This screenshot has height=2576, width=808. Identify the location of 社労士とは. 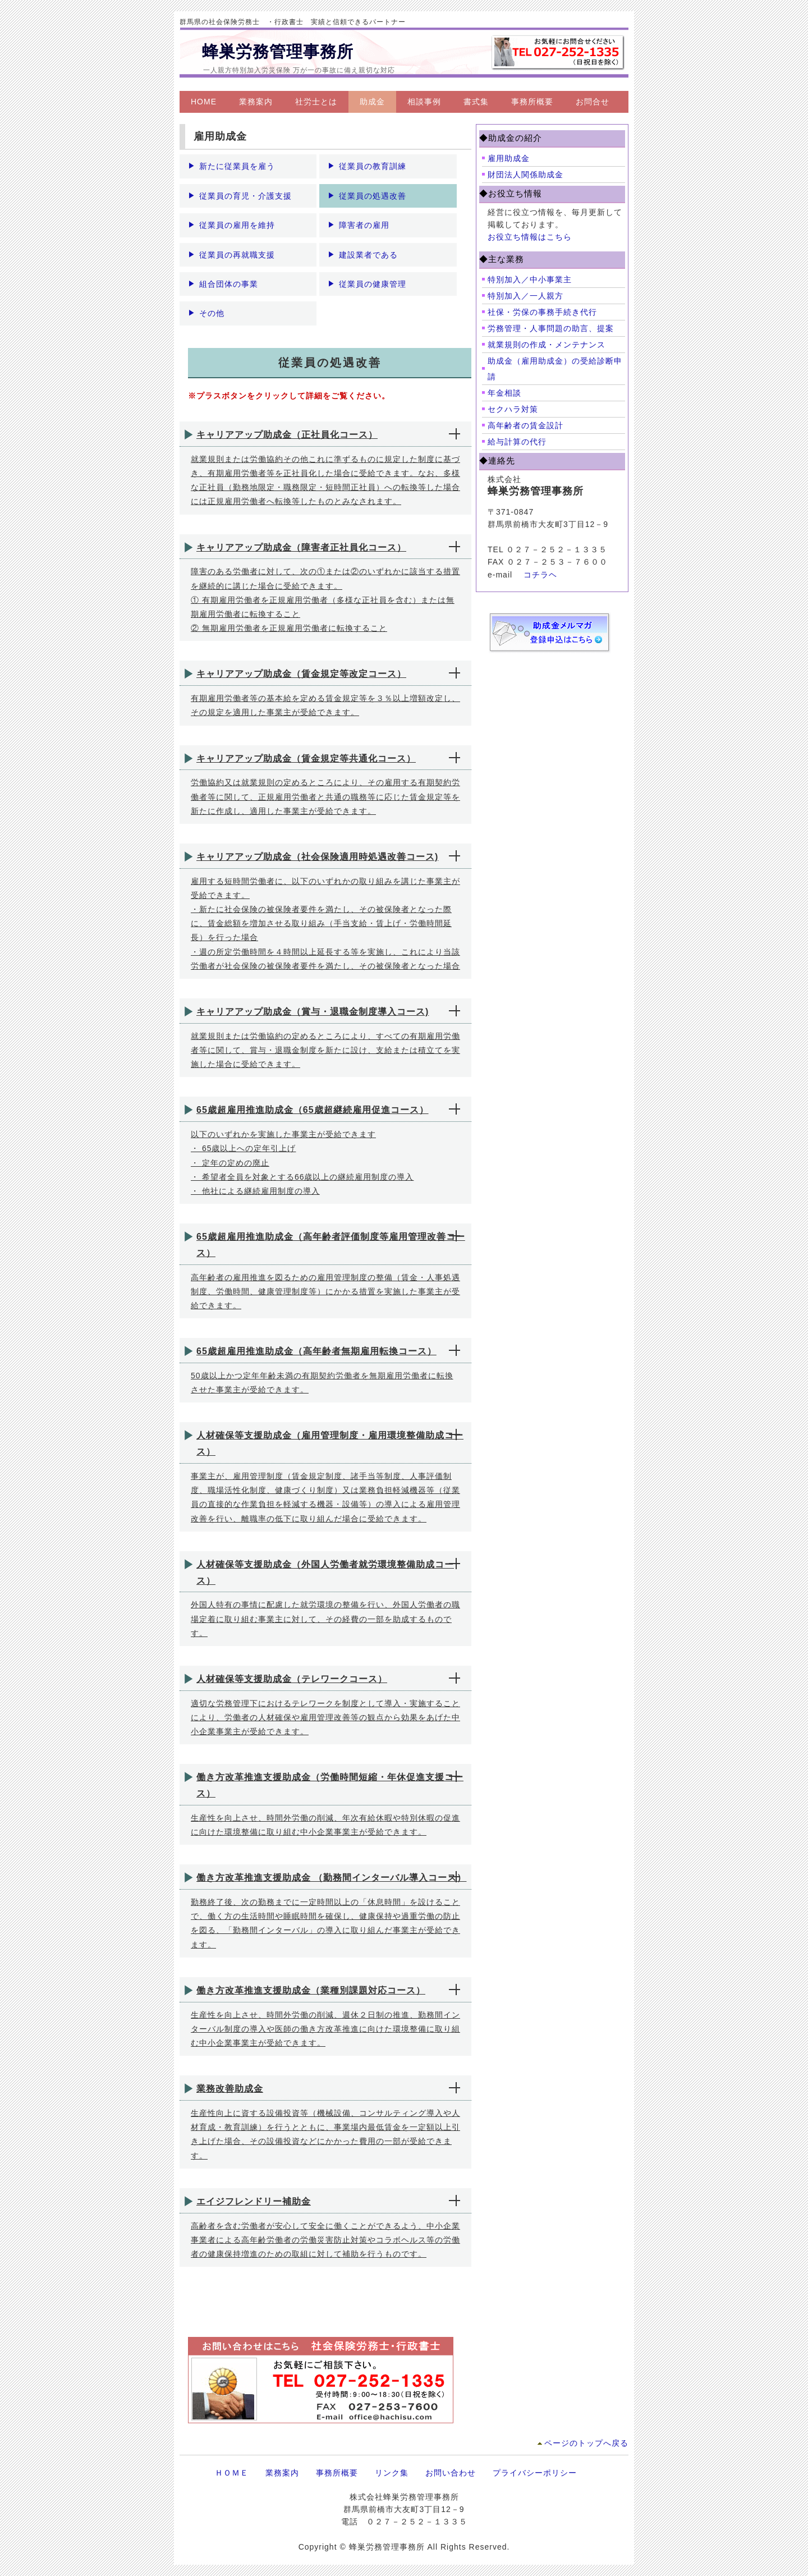
(316, 101).